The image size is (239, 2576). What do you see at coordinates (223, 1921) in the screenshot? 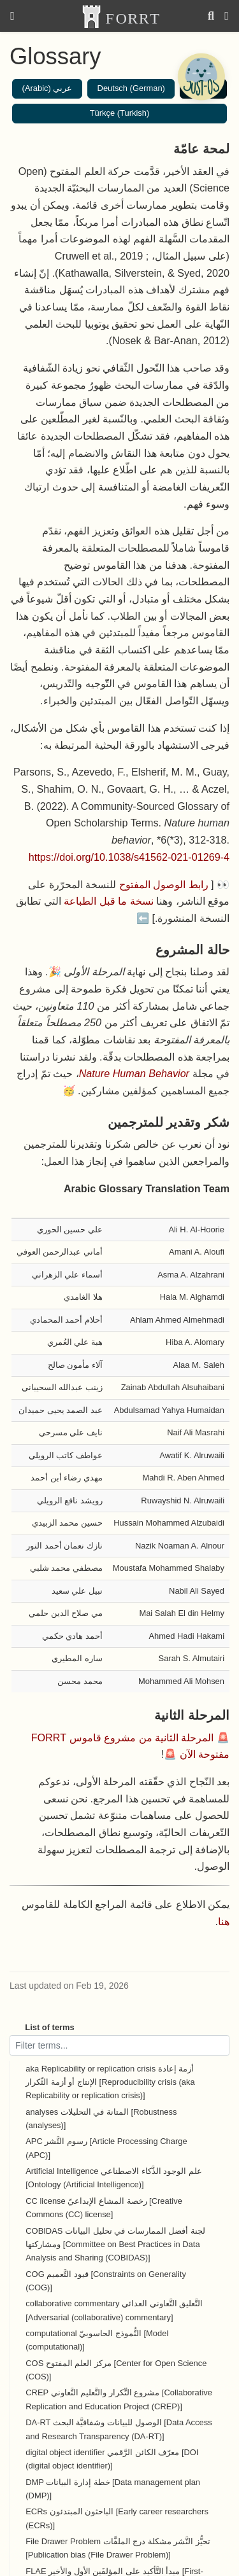
I see `هنا` at bounding box center [223, 1921].